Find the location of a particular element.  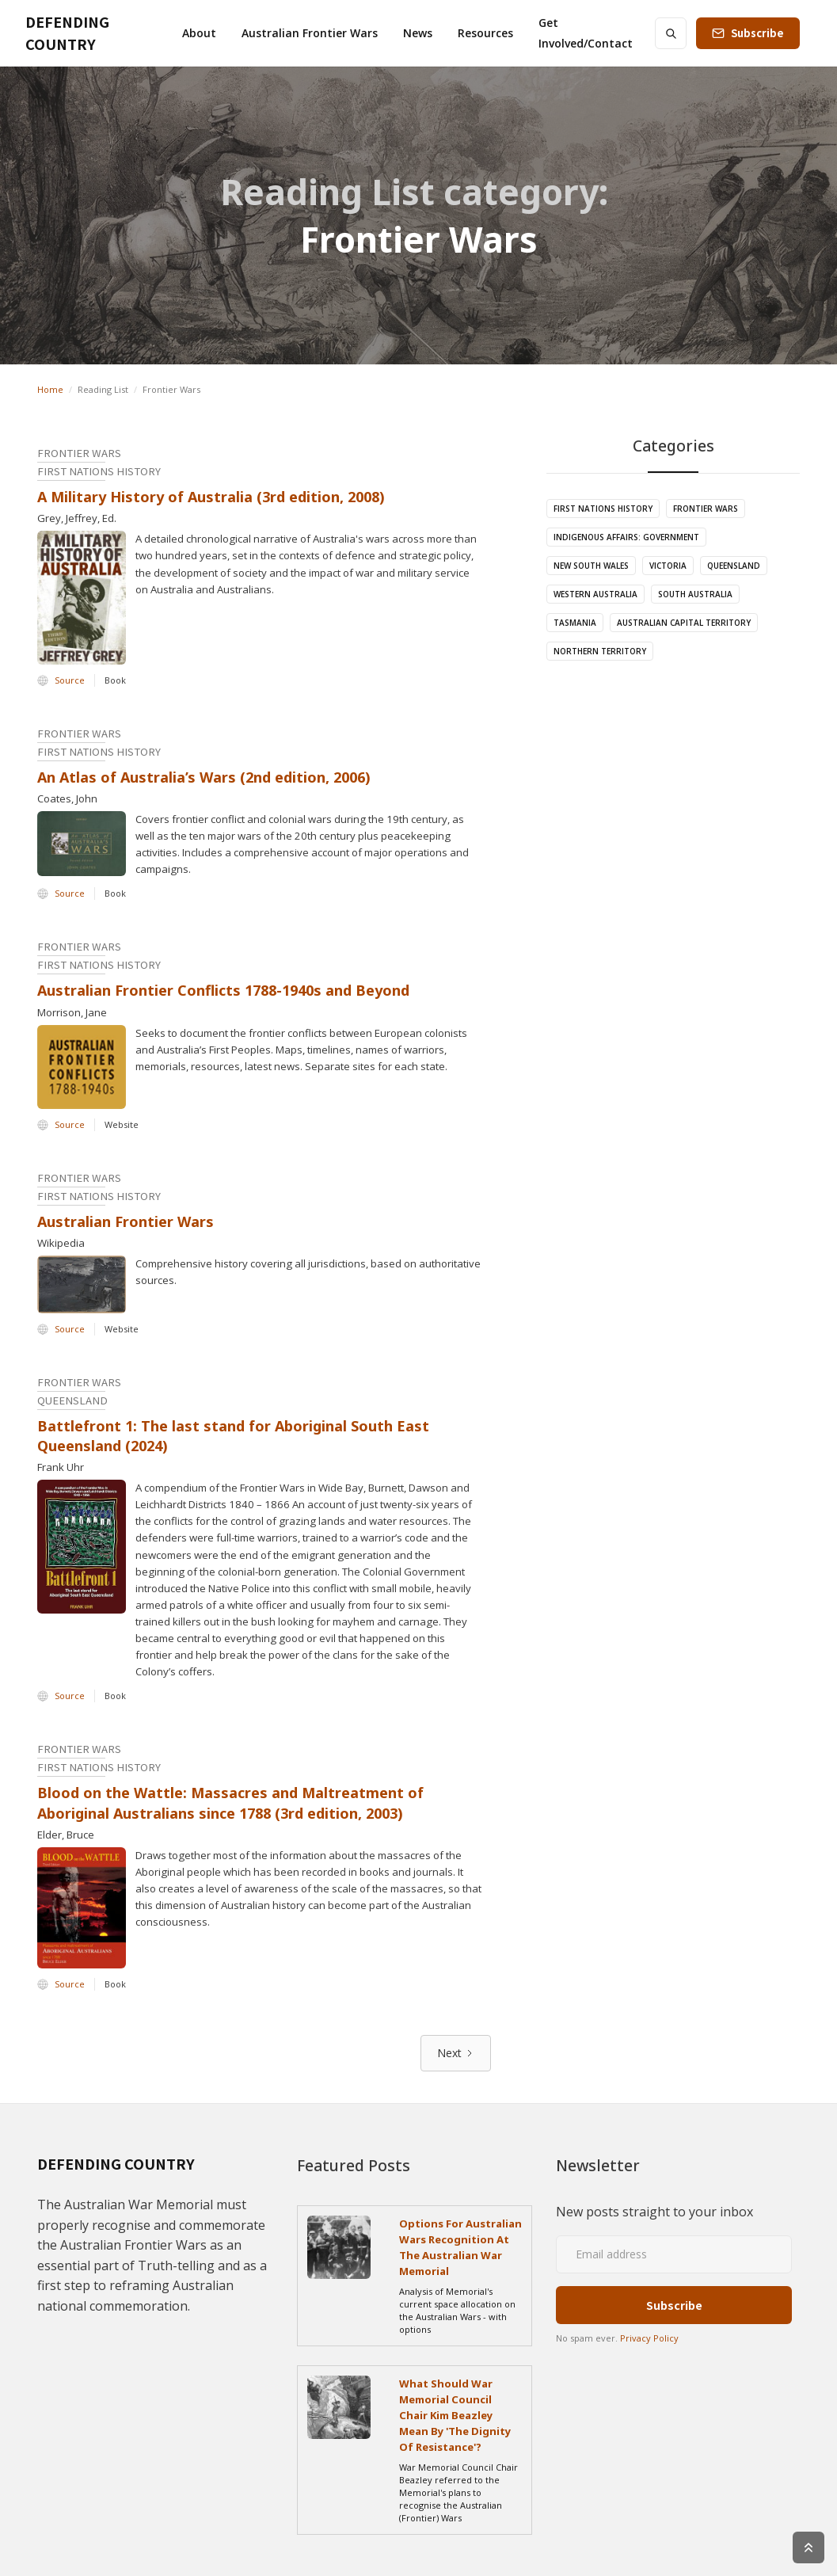

[home] is located at coordinates (87, 33).